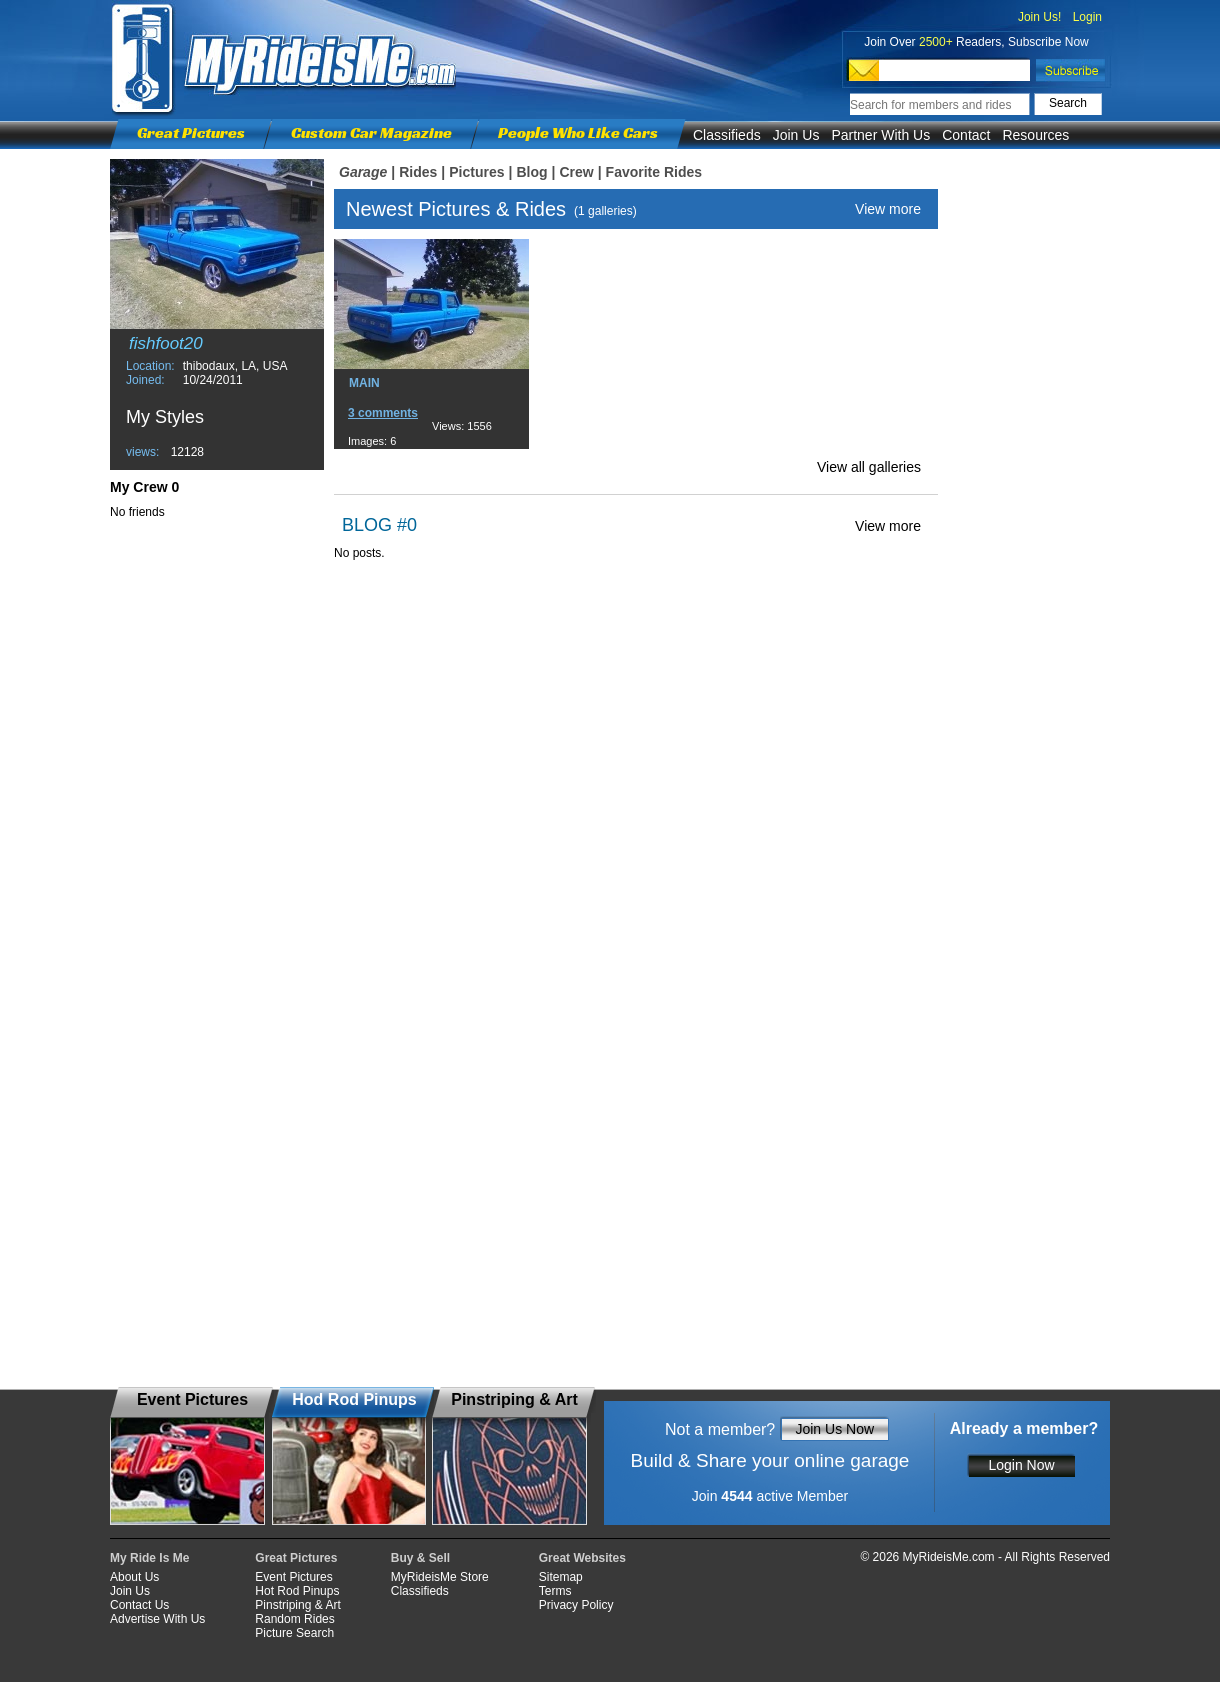  Describe the element at coordinates (654, 172) in the screenshot. I see `Favorite Rides` at that location.